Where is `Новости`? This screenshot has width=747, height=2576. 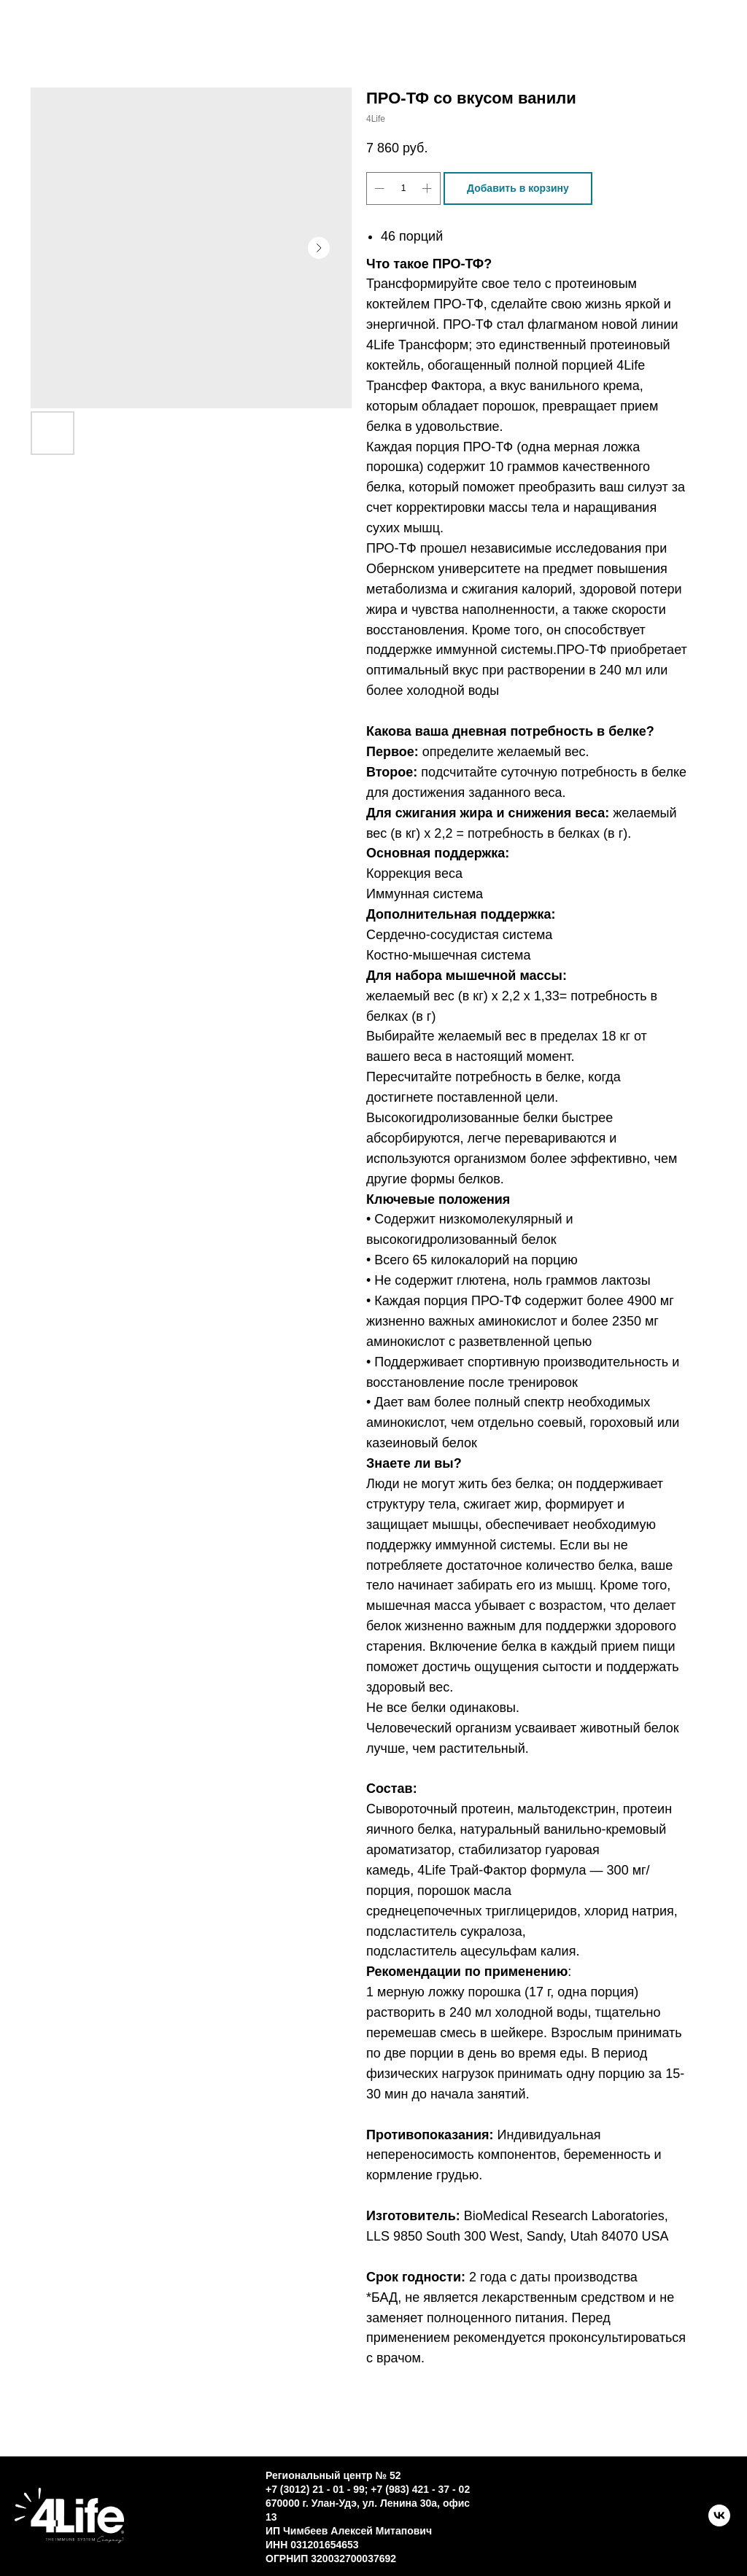
Новости is located at coordinates (412, 44).